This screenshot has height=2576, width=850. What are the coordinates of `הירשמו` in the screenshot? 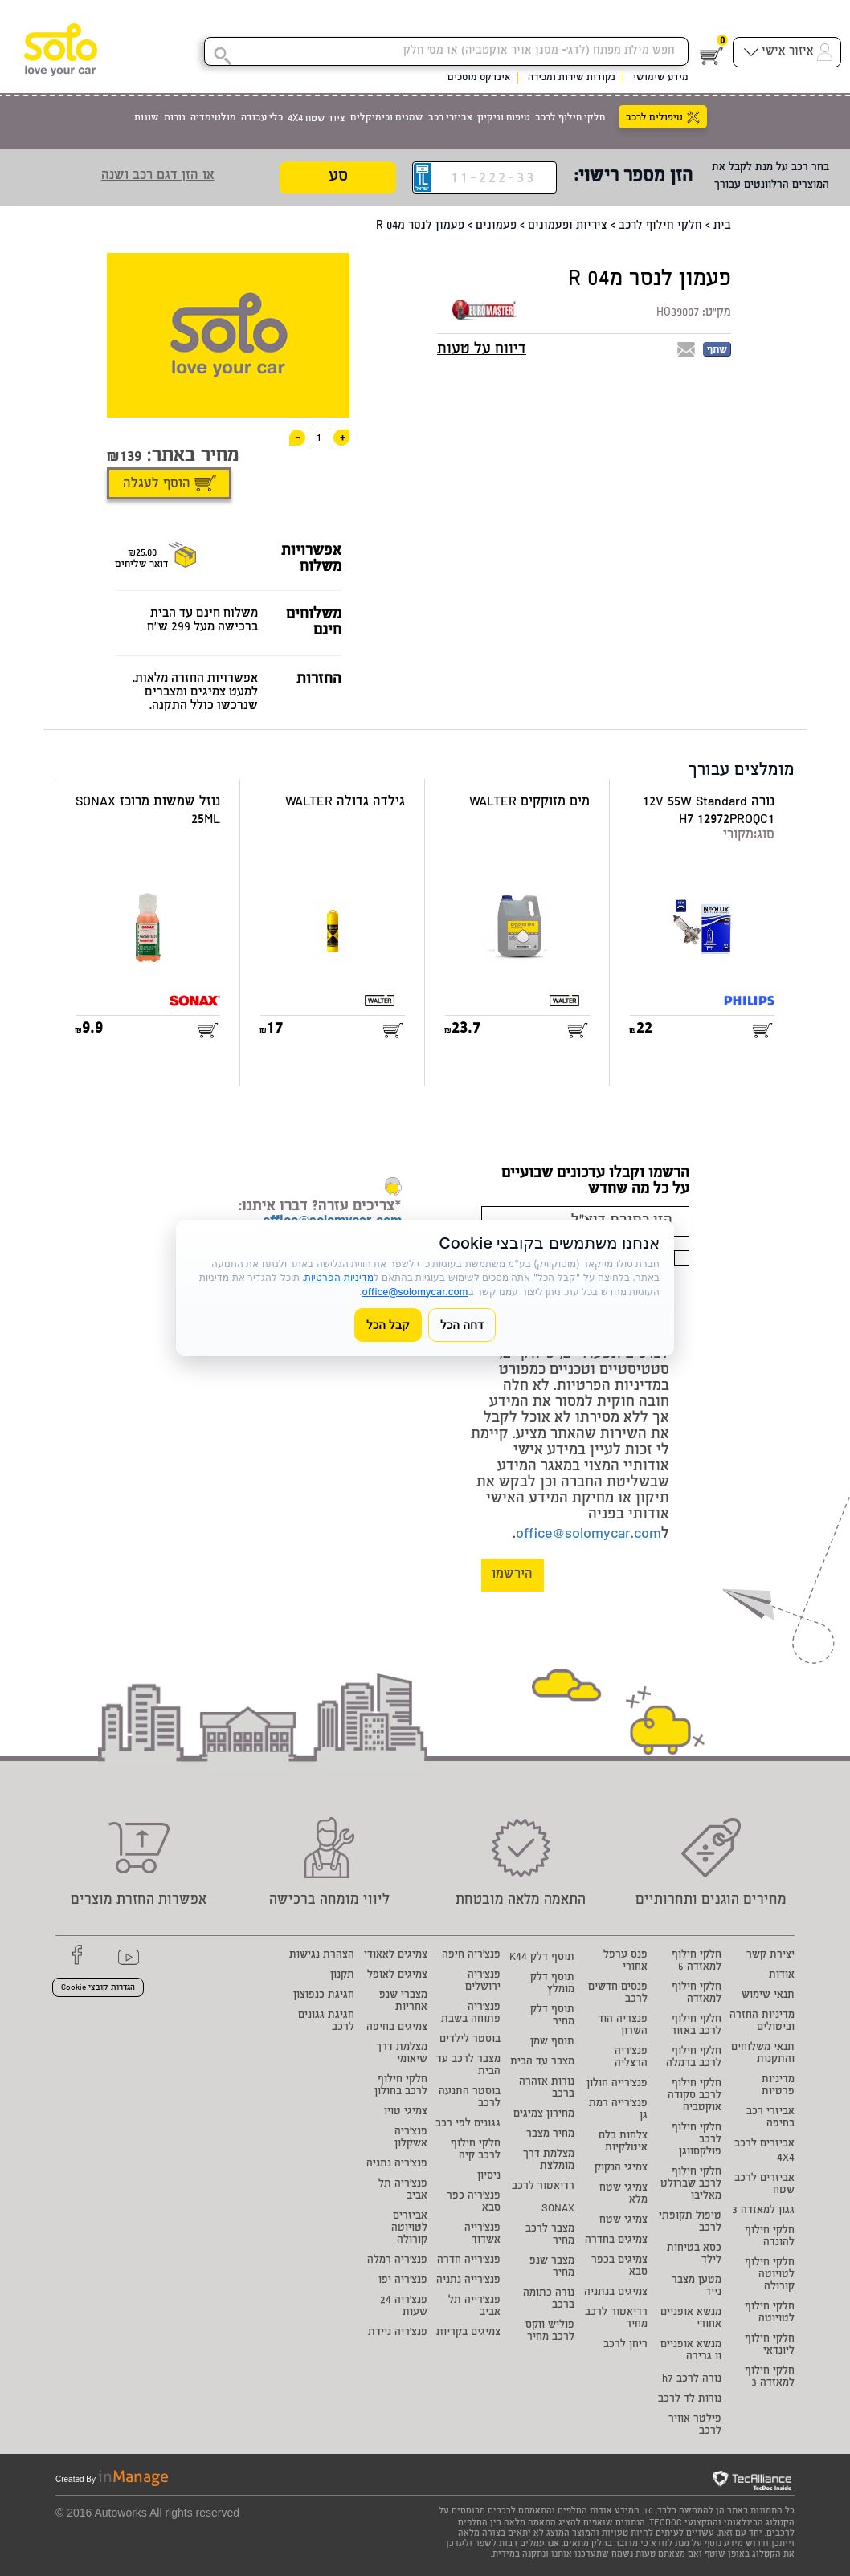 It's located at (512, 1575).